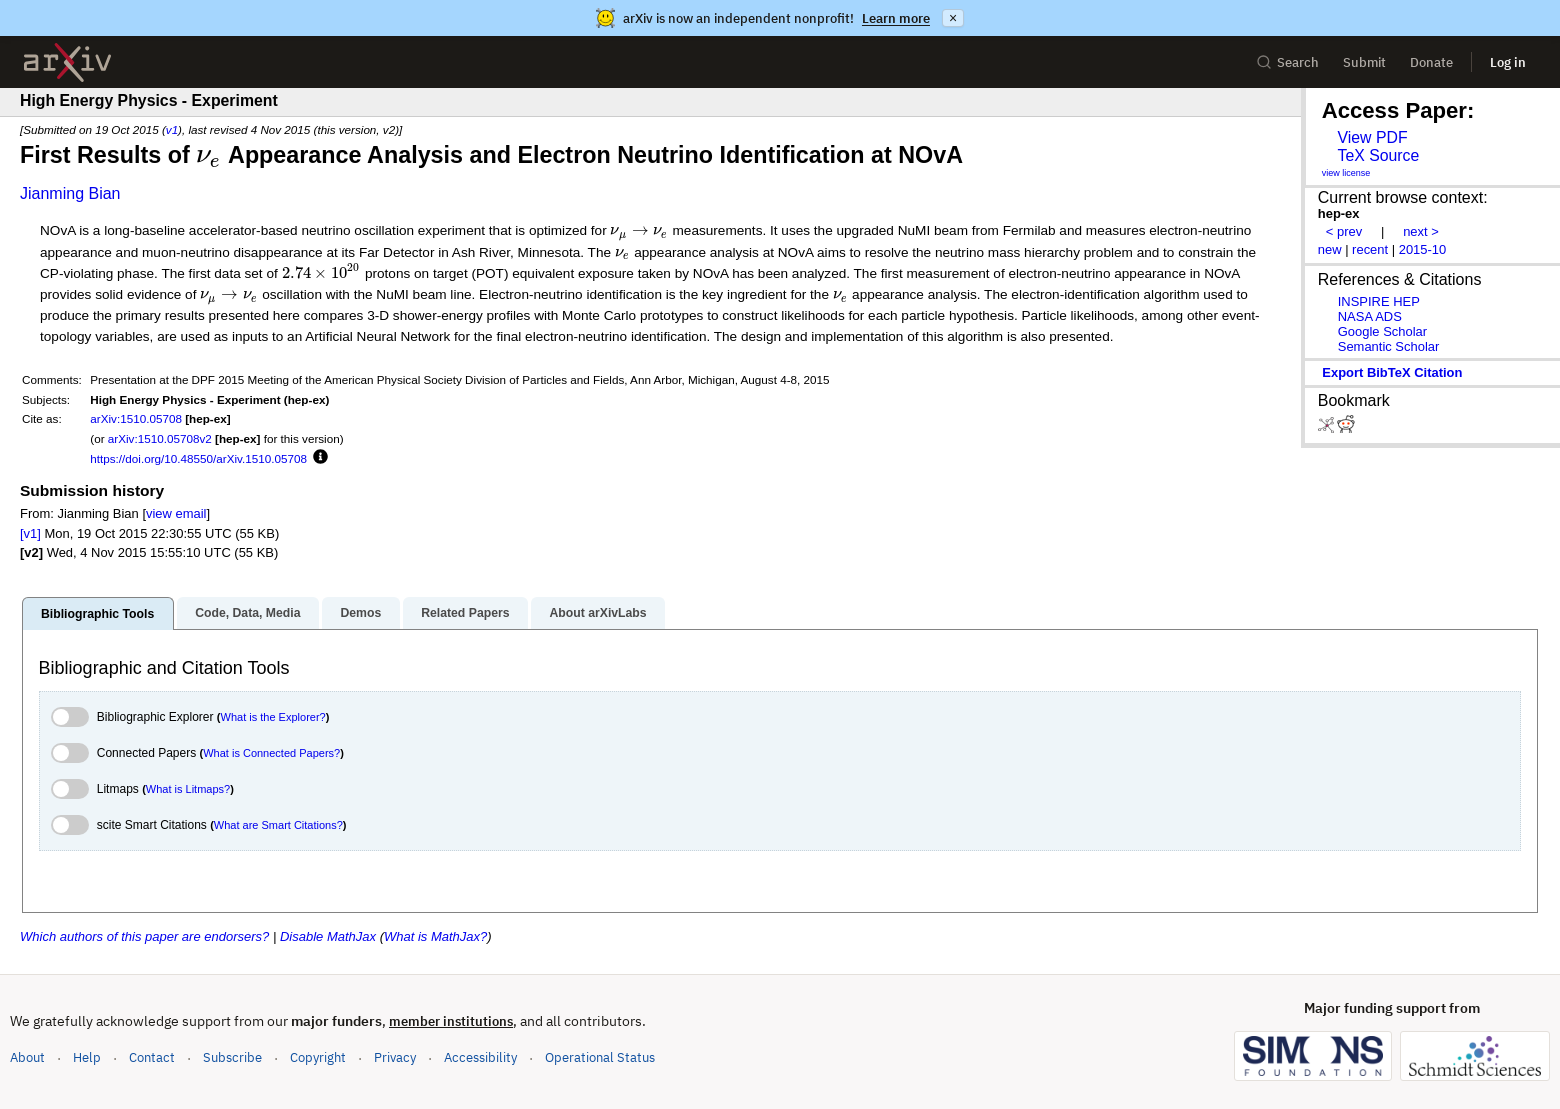  I want to click on View PDF, so click(1372, 137).